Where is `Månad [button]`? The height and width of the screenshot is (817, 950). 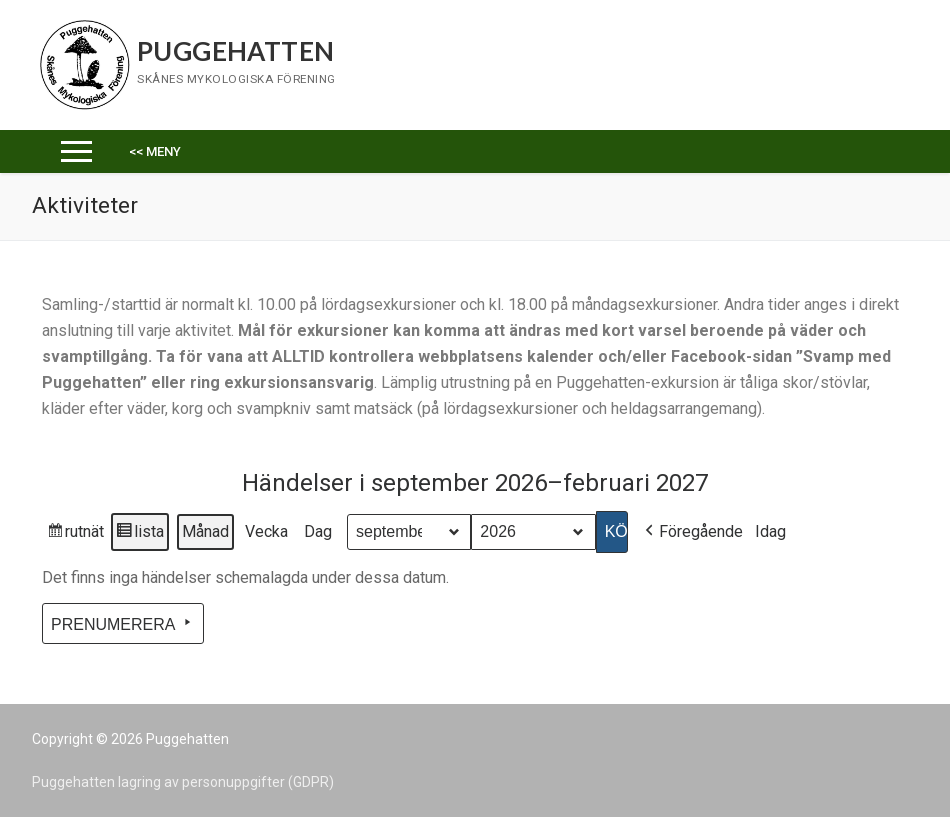 Månad [button] is located at coordinates (205, 531).